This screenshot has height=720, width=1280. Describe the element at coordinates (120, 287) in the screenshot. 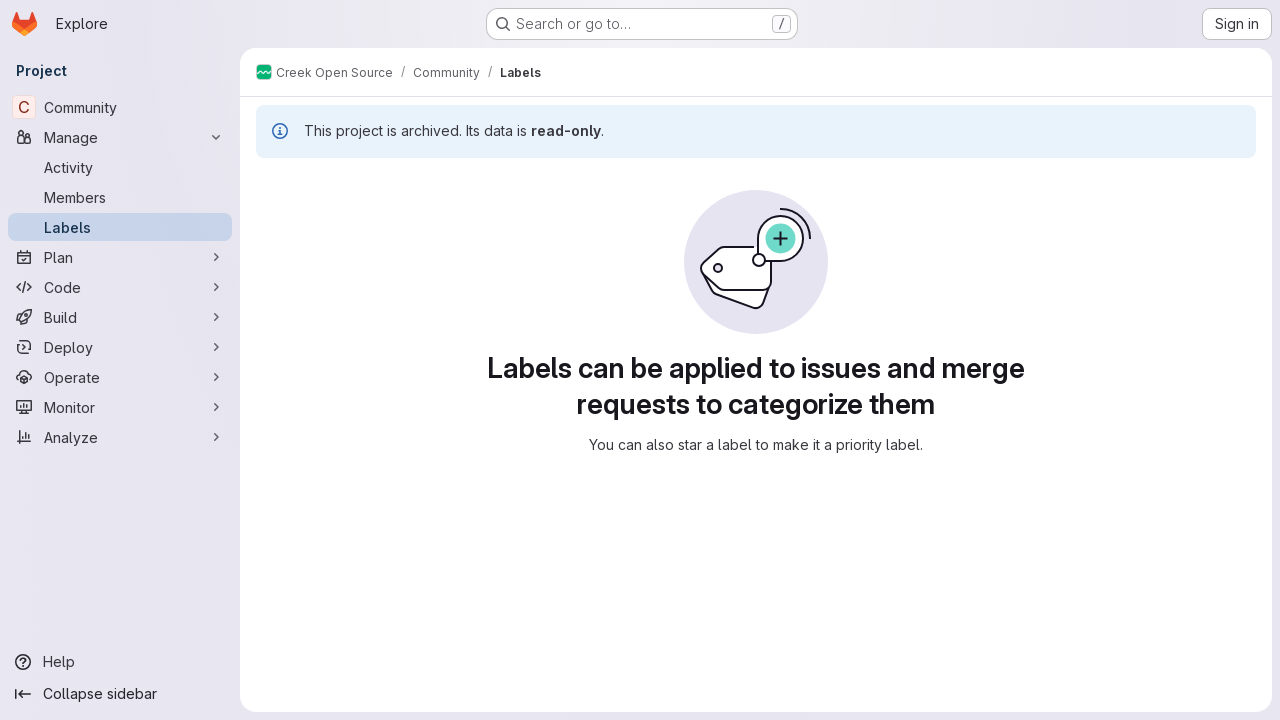

I see `[Code]` at that location.